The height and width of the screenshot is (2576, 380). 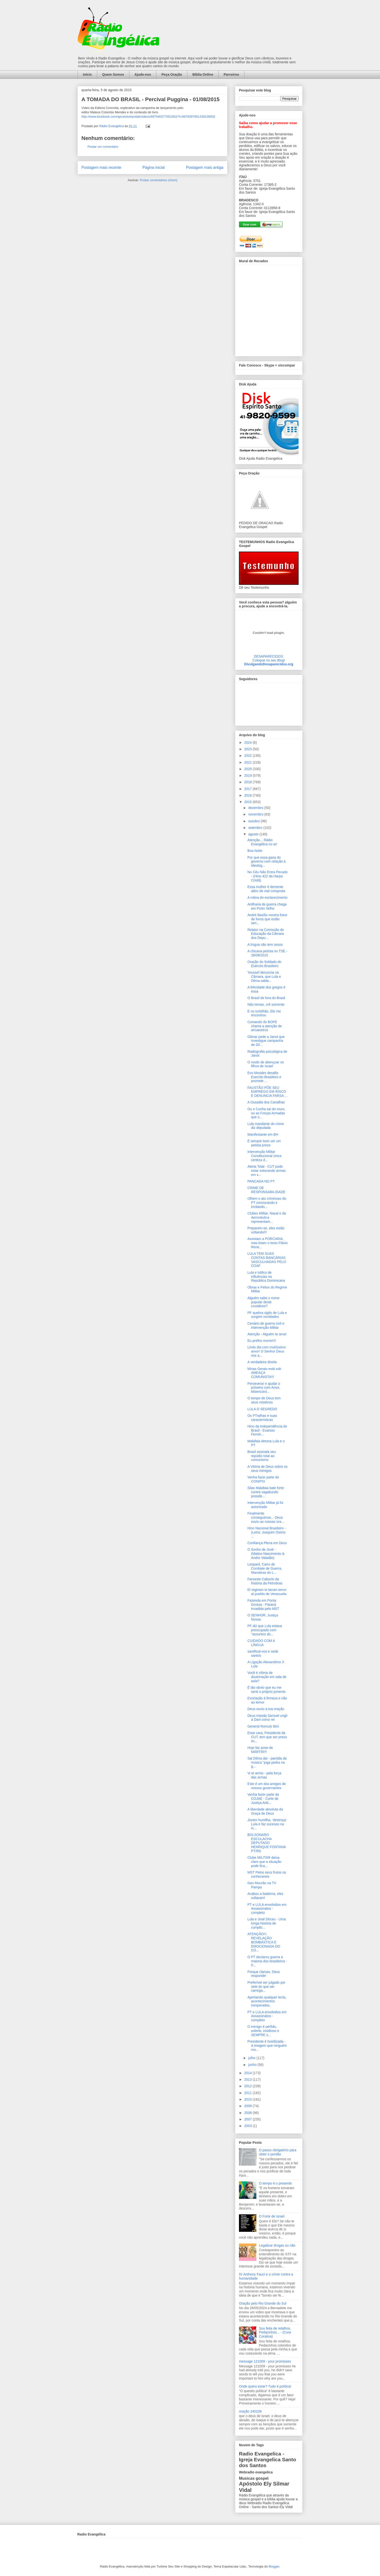 I want to click on Ou o Cunha sai do muro, ou as Forças Armadas que o..., so click(x=266, y=1113).